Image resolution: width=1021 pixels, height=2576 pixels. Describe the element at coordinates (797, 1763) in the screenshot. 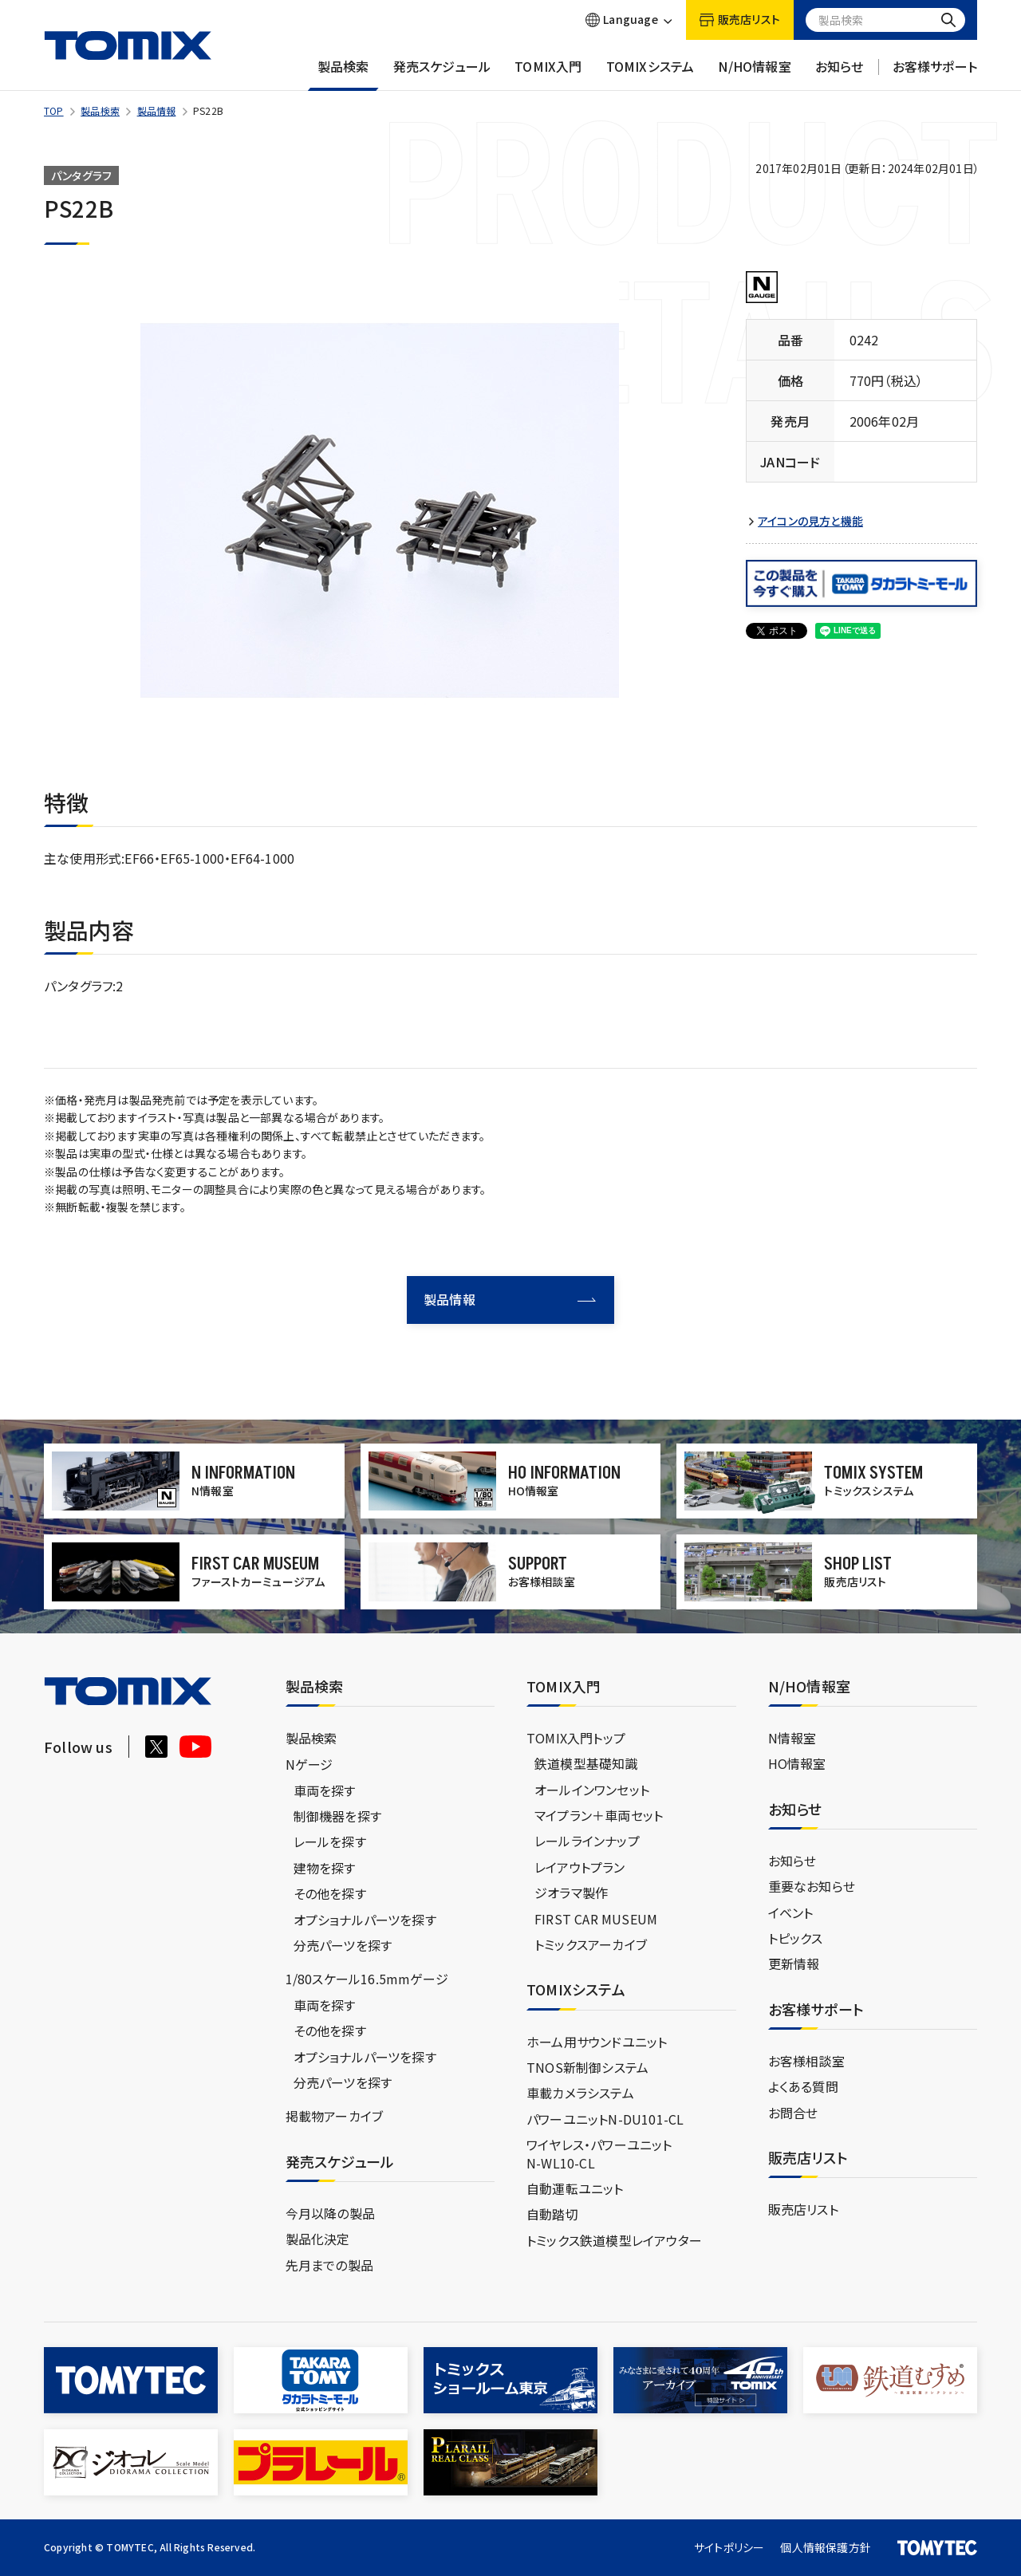

I see `HO情報室` at that location.